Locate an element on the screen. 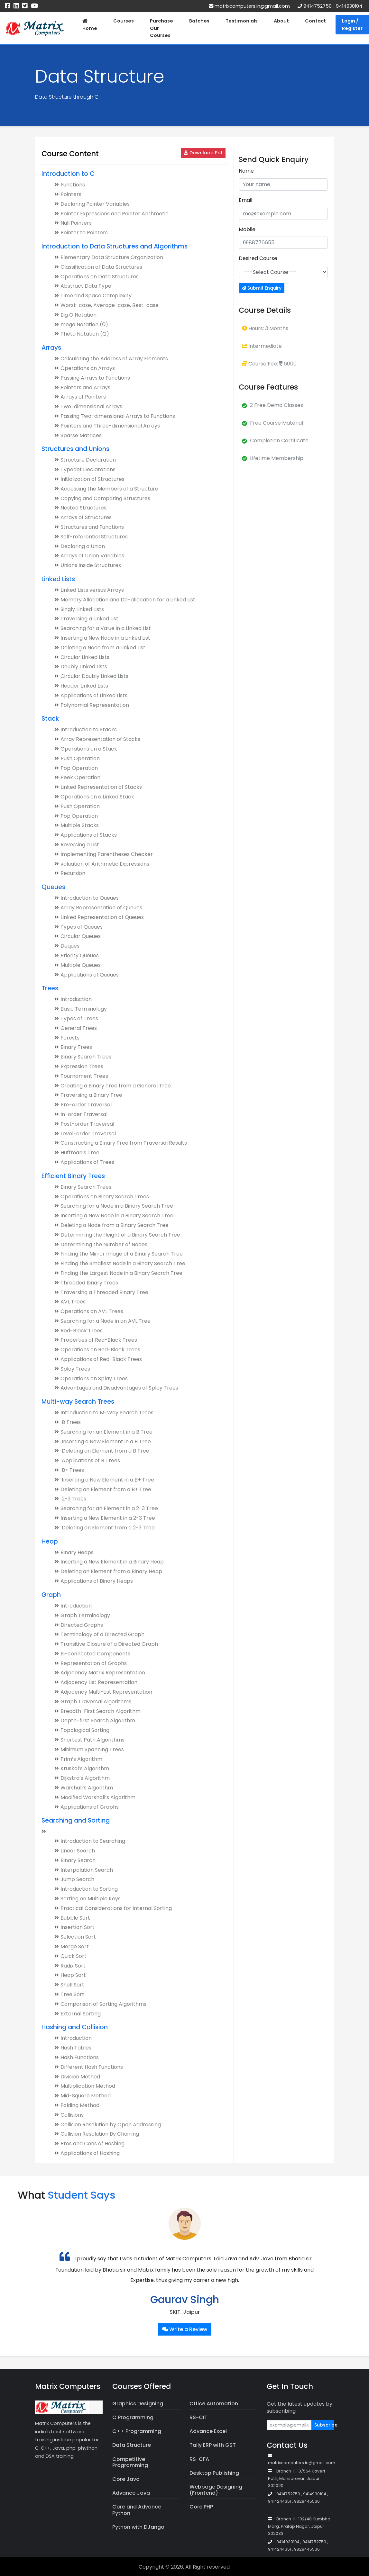 The height and width of the screenshot is (2576, 369). Name is located at coordinates (246, 171).